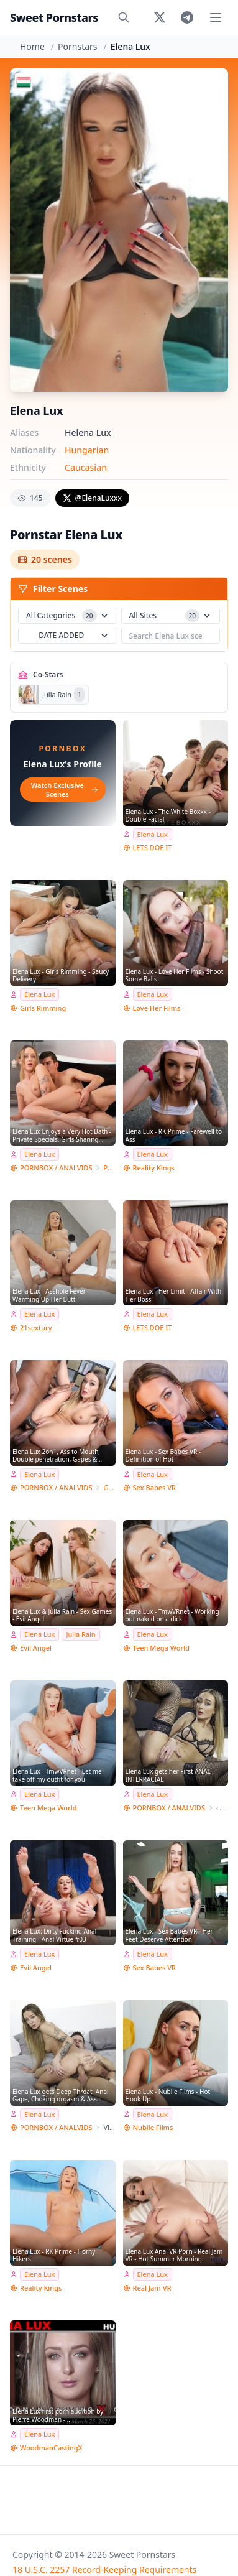  What do you see at coordinates (36, 1327) in the screenshot?
I see `21sextury` at bounding box center [36, 1327].